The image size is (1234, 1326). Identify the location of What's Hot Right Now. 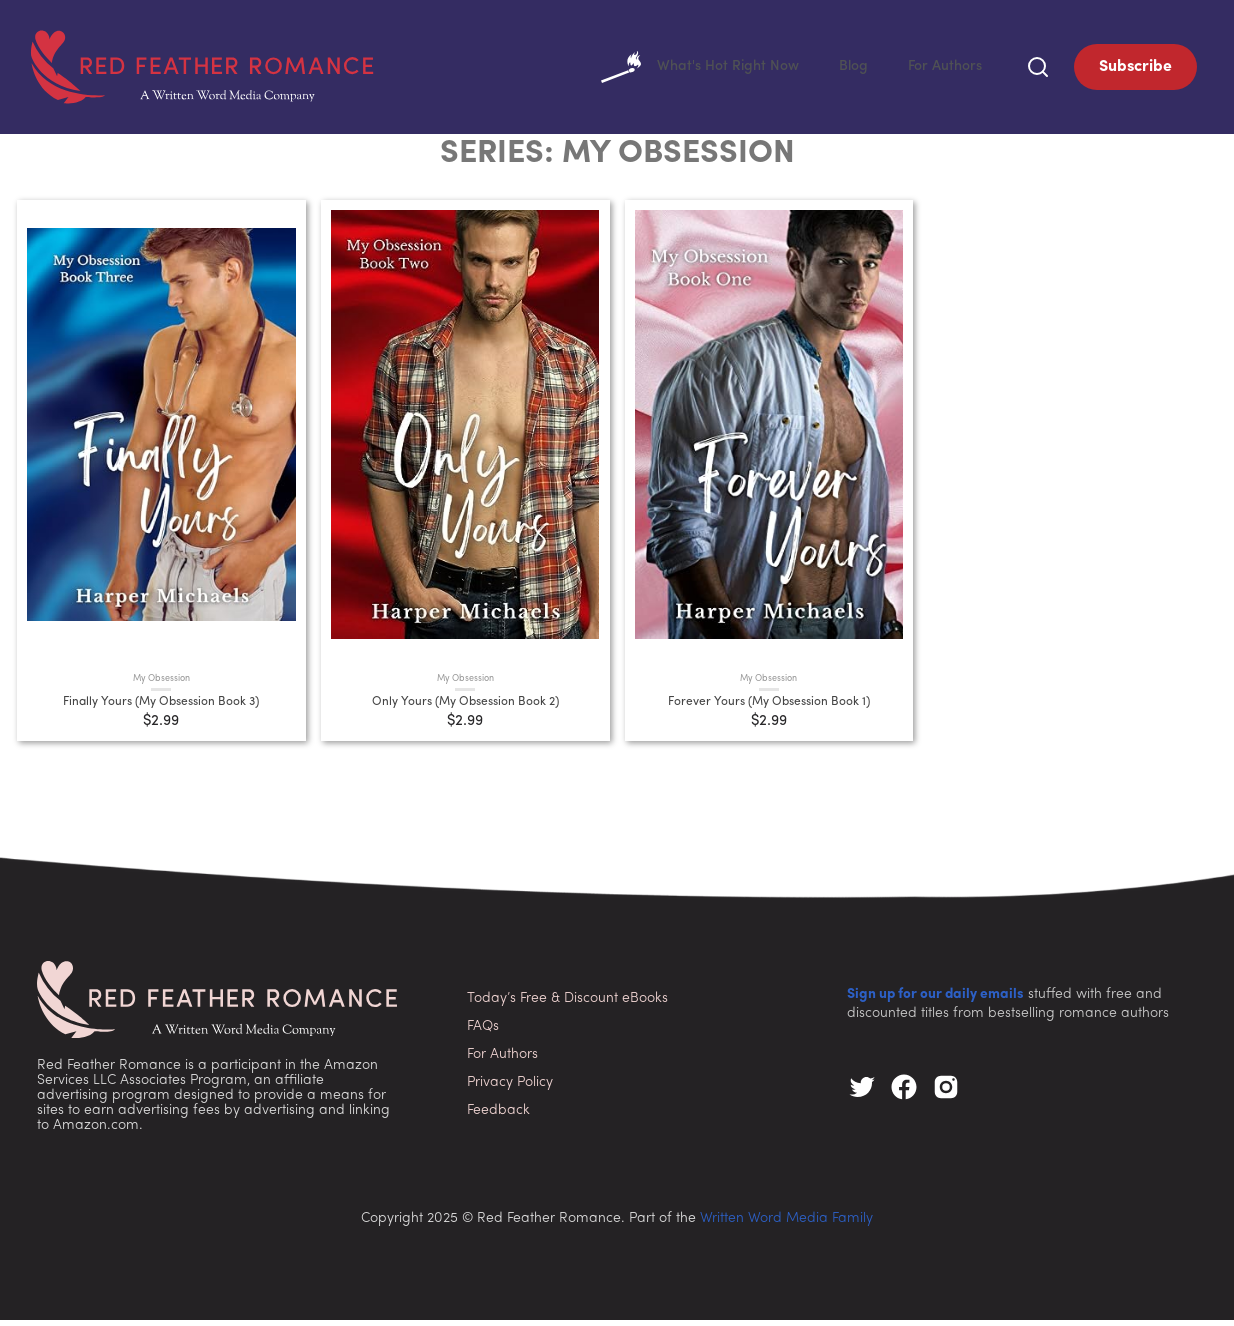
(681, 70).